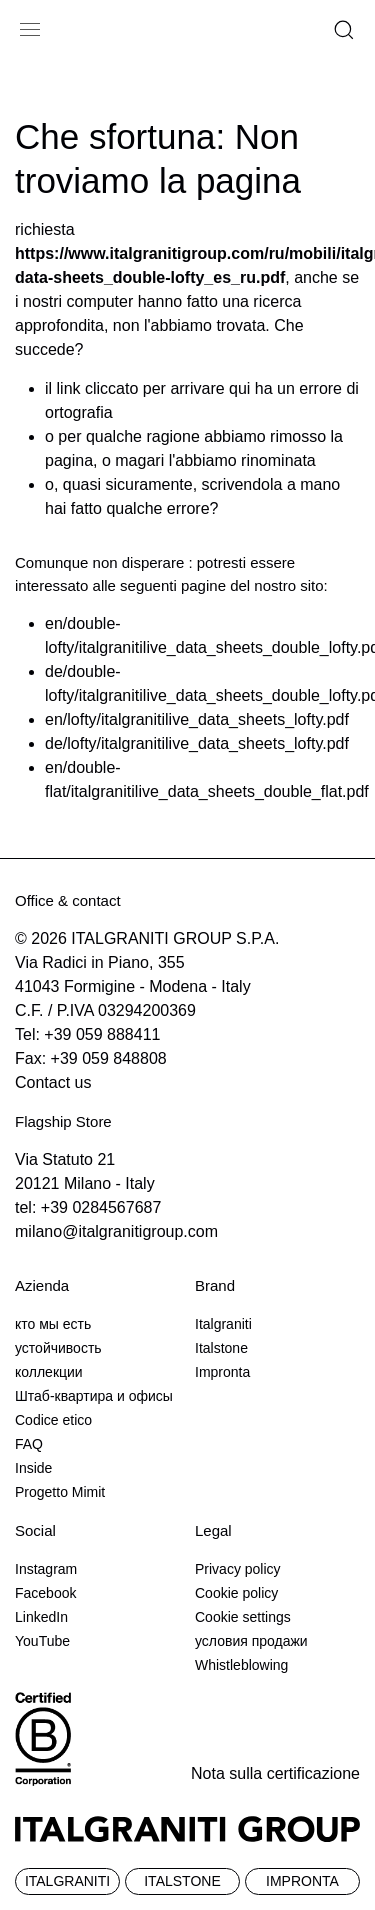 This screenshot has height=1910, width=375. I want to click on Privacy policy, so click(238, 1569).